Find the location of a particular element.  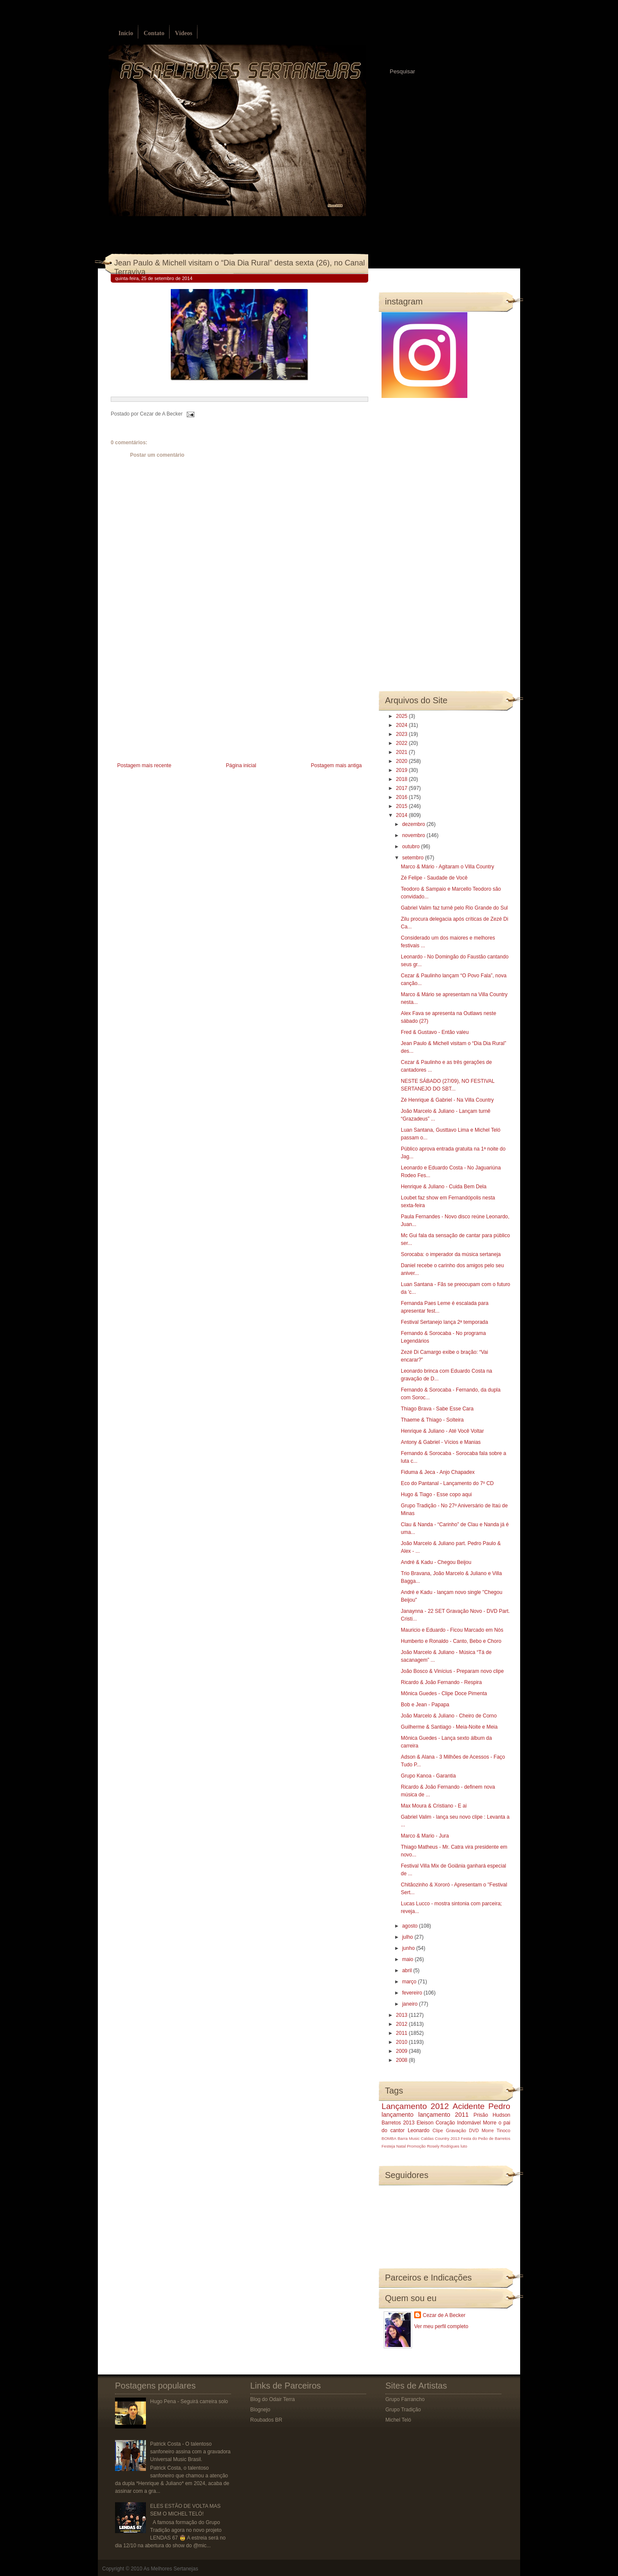

Humberto e Ronaldo - Canto, Bebo e Choro is located at coordinates (451, 1641).